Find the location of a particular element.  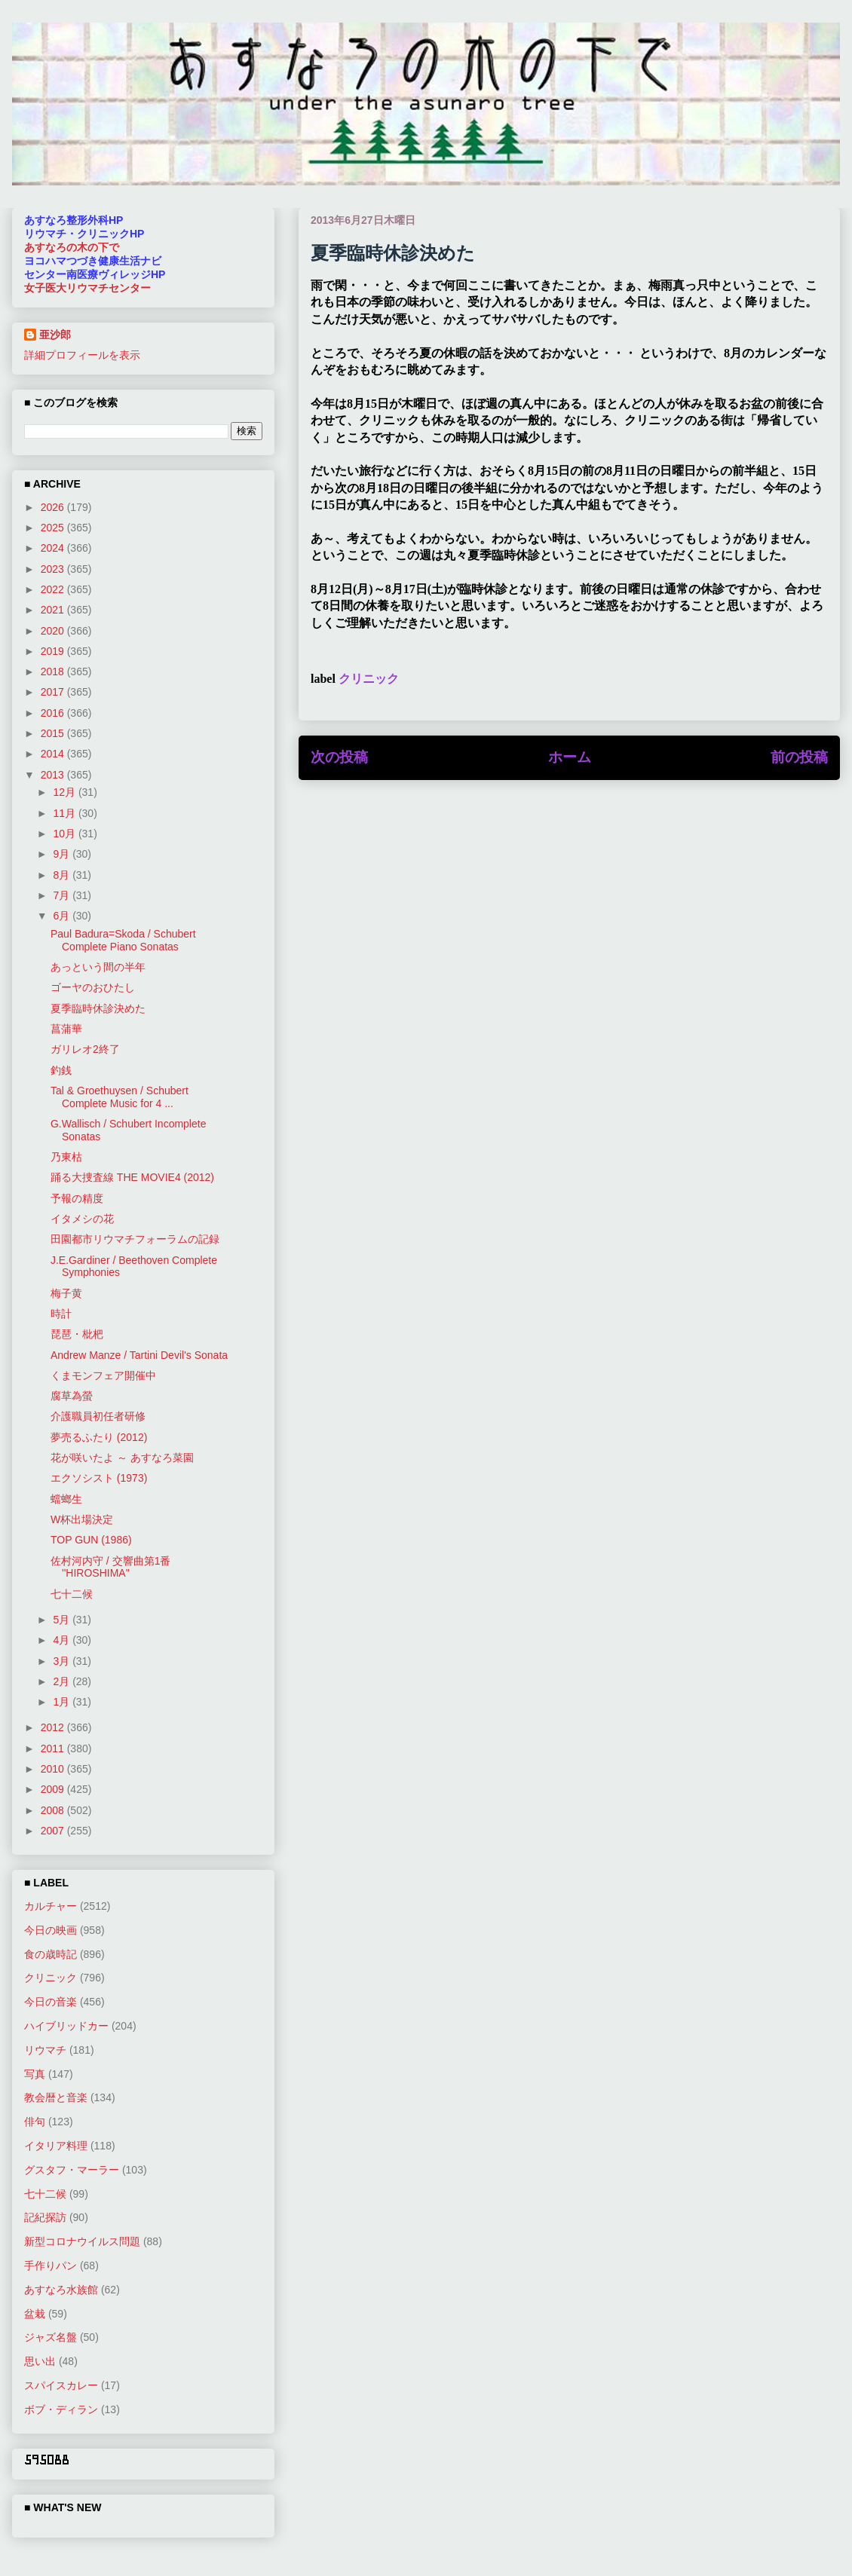

俳句 is located at coordinates (34, 2122).